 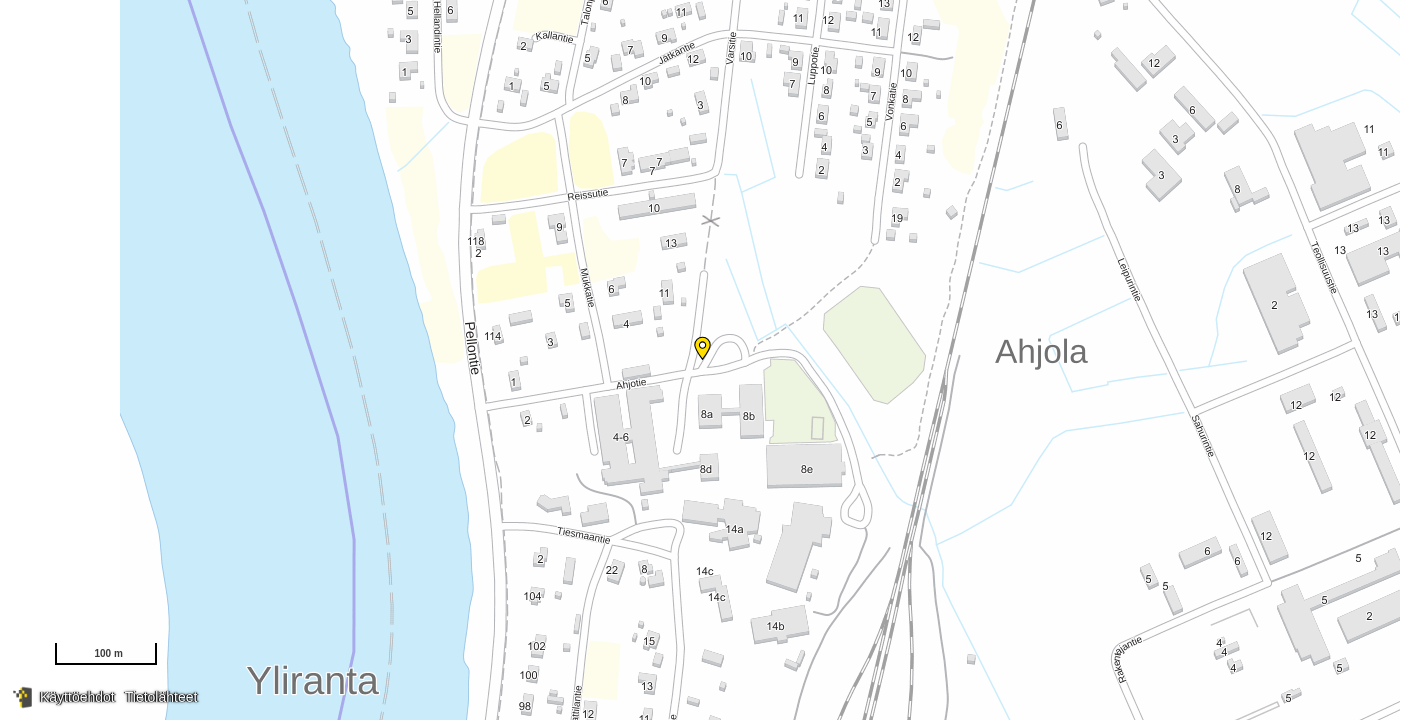 I want to click on Tietolähteet, so click(x=161, y=697).